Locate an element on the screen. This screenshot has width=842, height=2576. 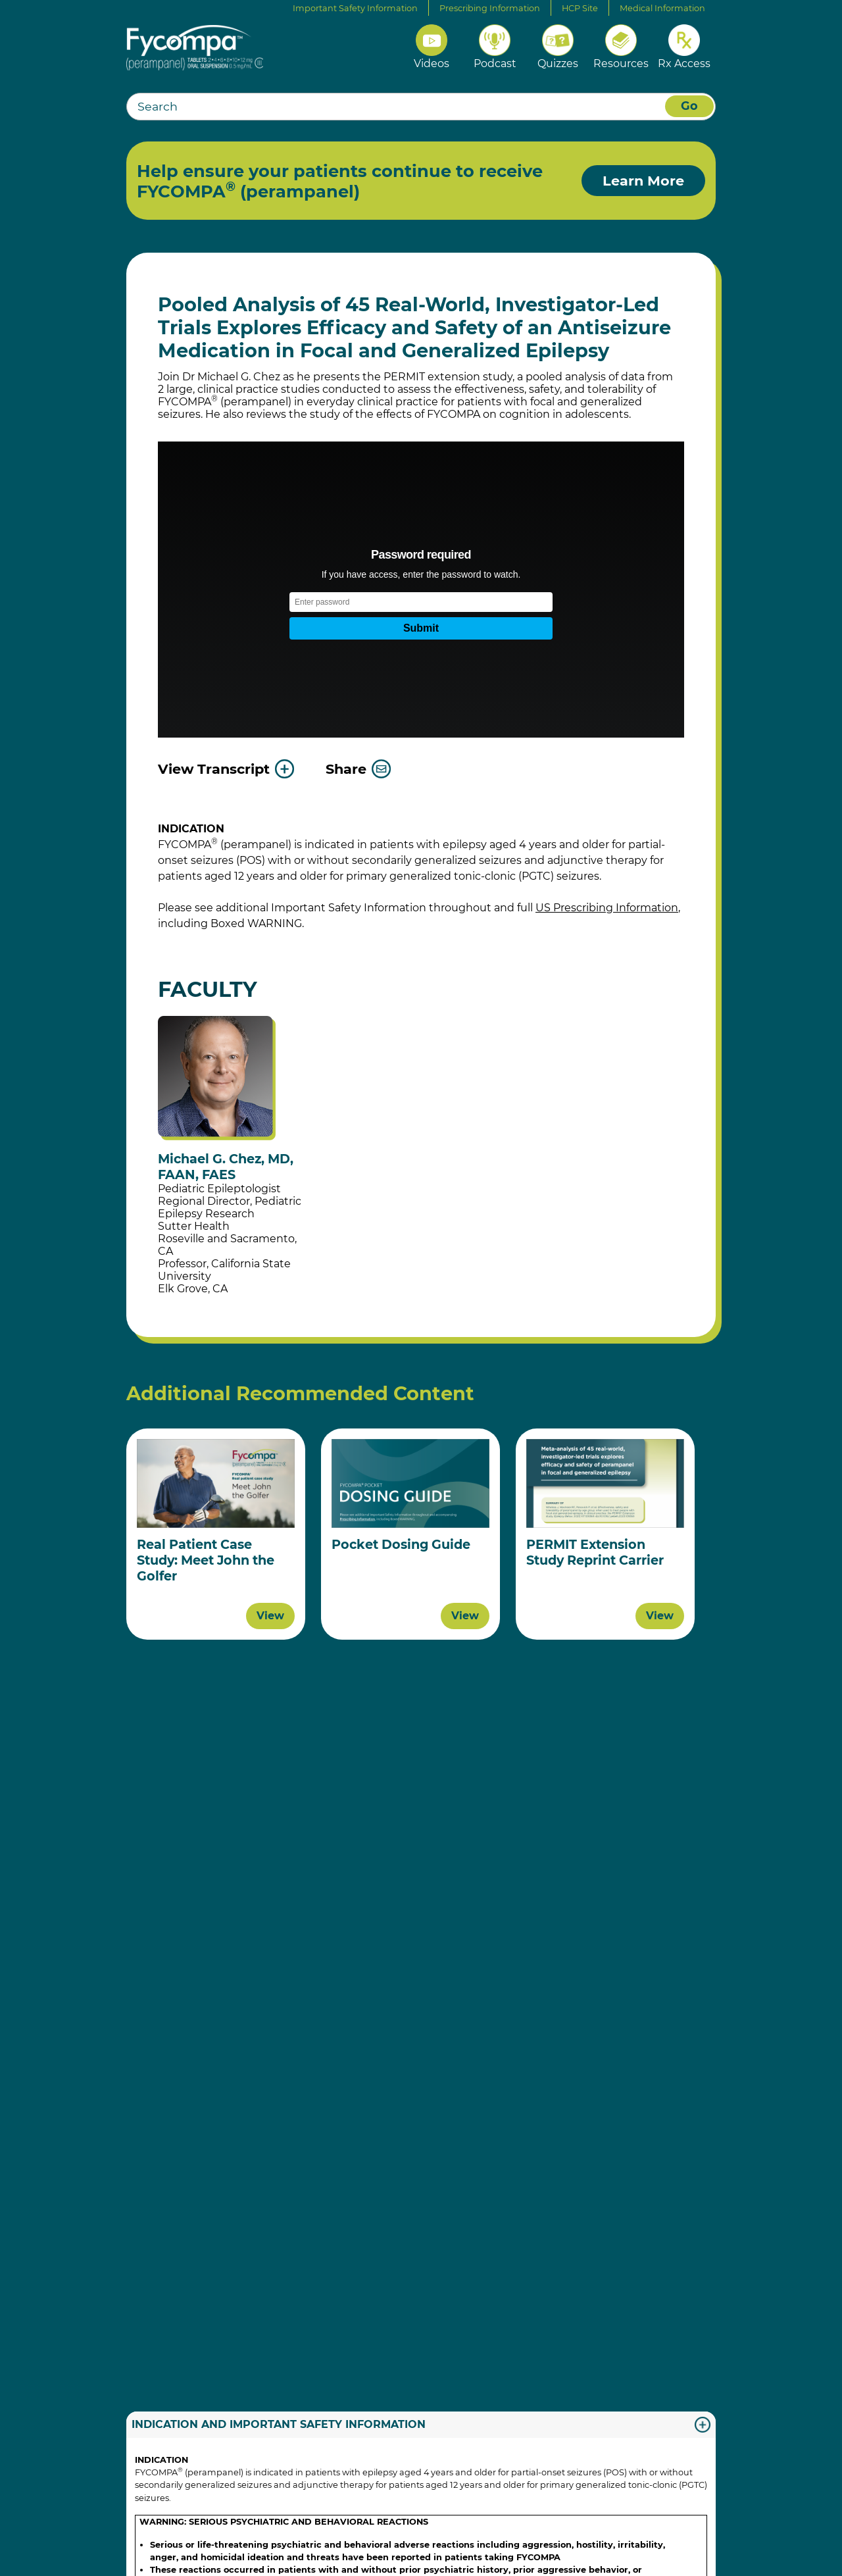
US Prescribing Information is located at coordinates (606, 907).